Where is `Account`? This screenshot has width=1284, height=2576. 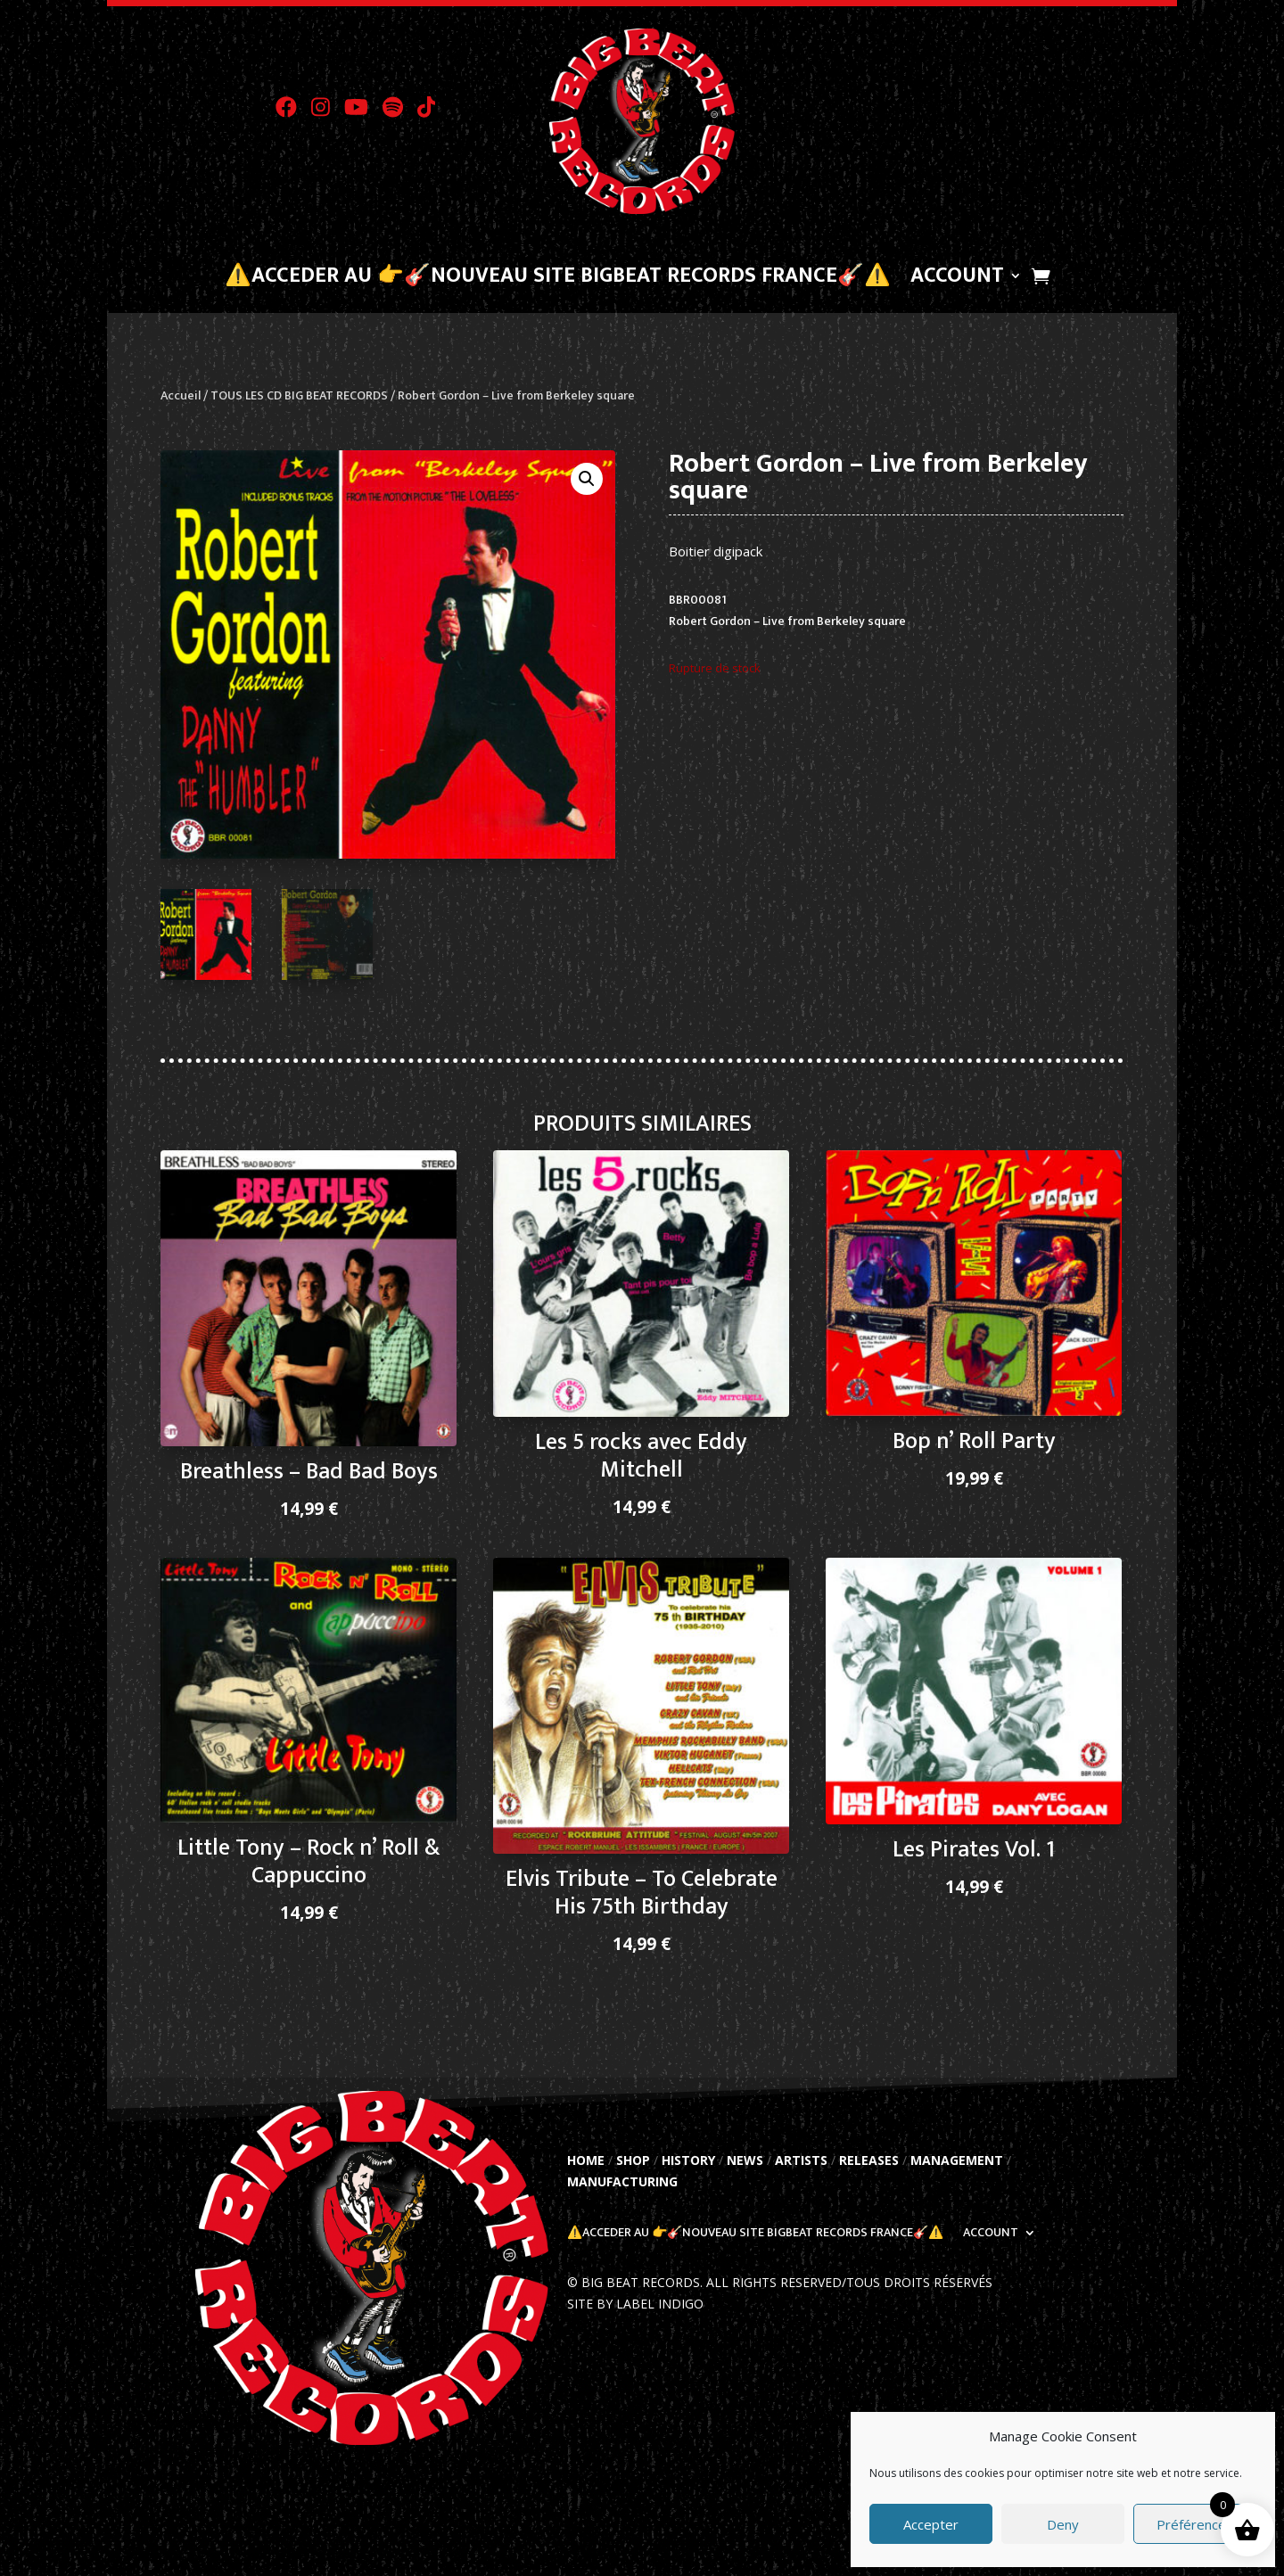 Account is located at coordinates (957, 279).